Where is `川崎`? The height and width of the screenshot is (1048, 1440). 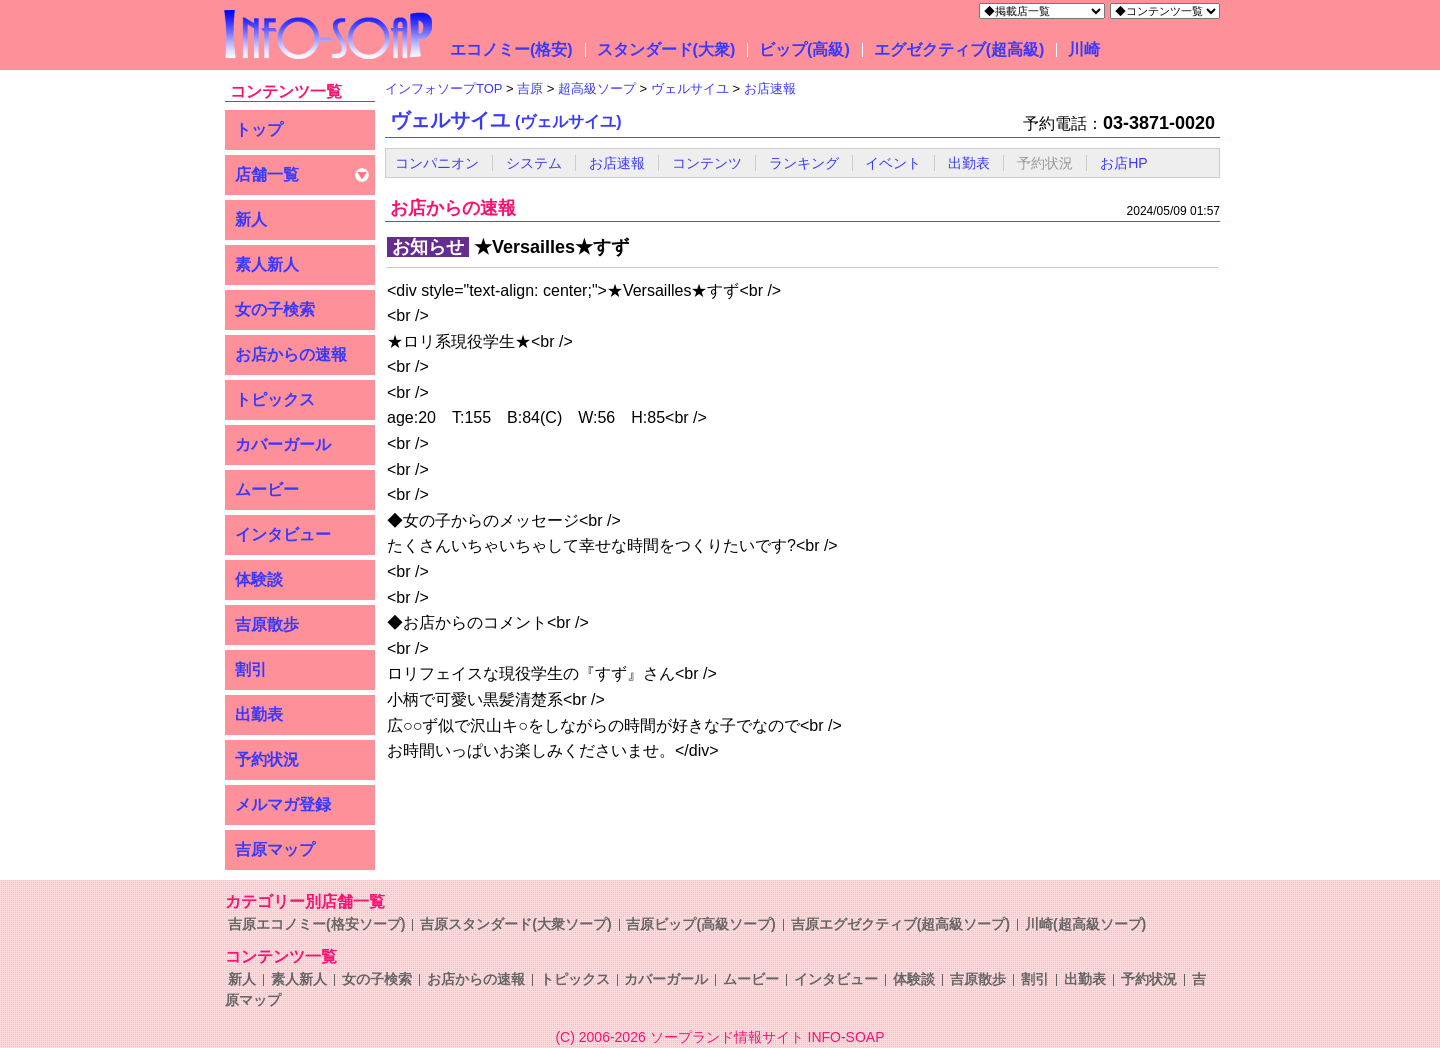 川崎 is located at coordinates (1084, 49).